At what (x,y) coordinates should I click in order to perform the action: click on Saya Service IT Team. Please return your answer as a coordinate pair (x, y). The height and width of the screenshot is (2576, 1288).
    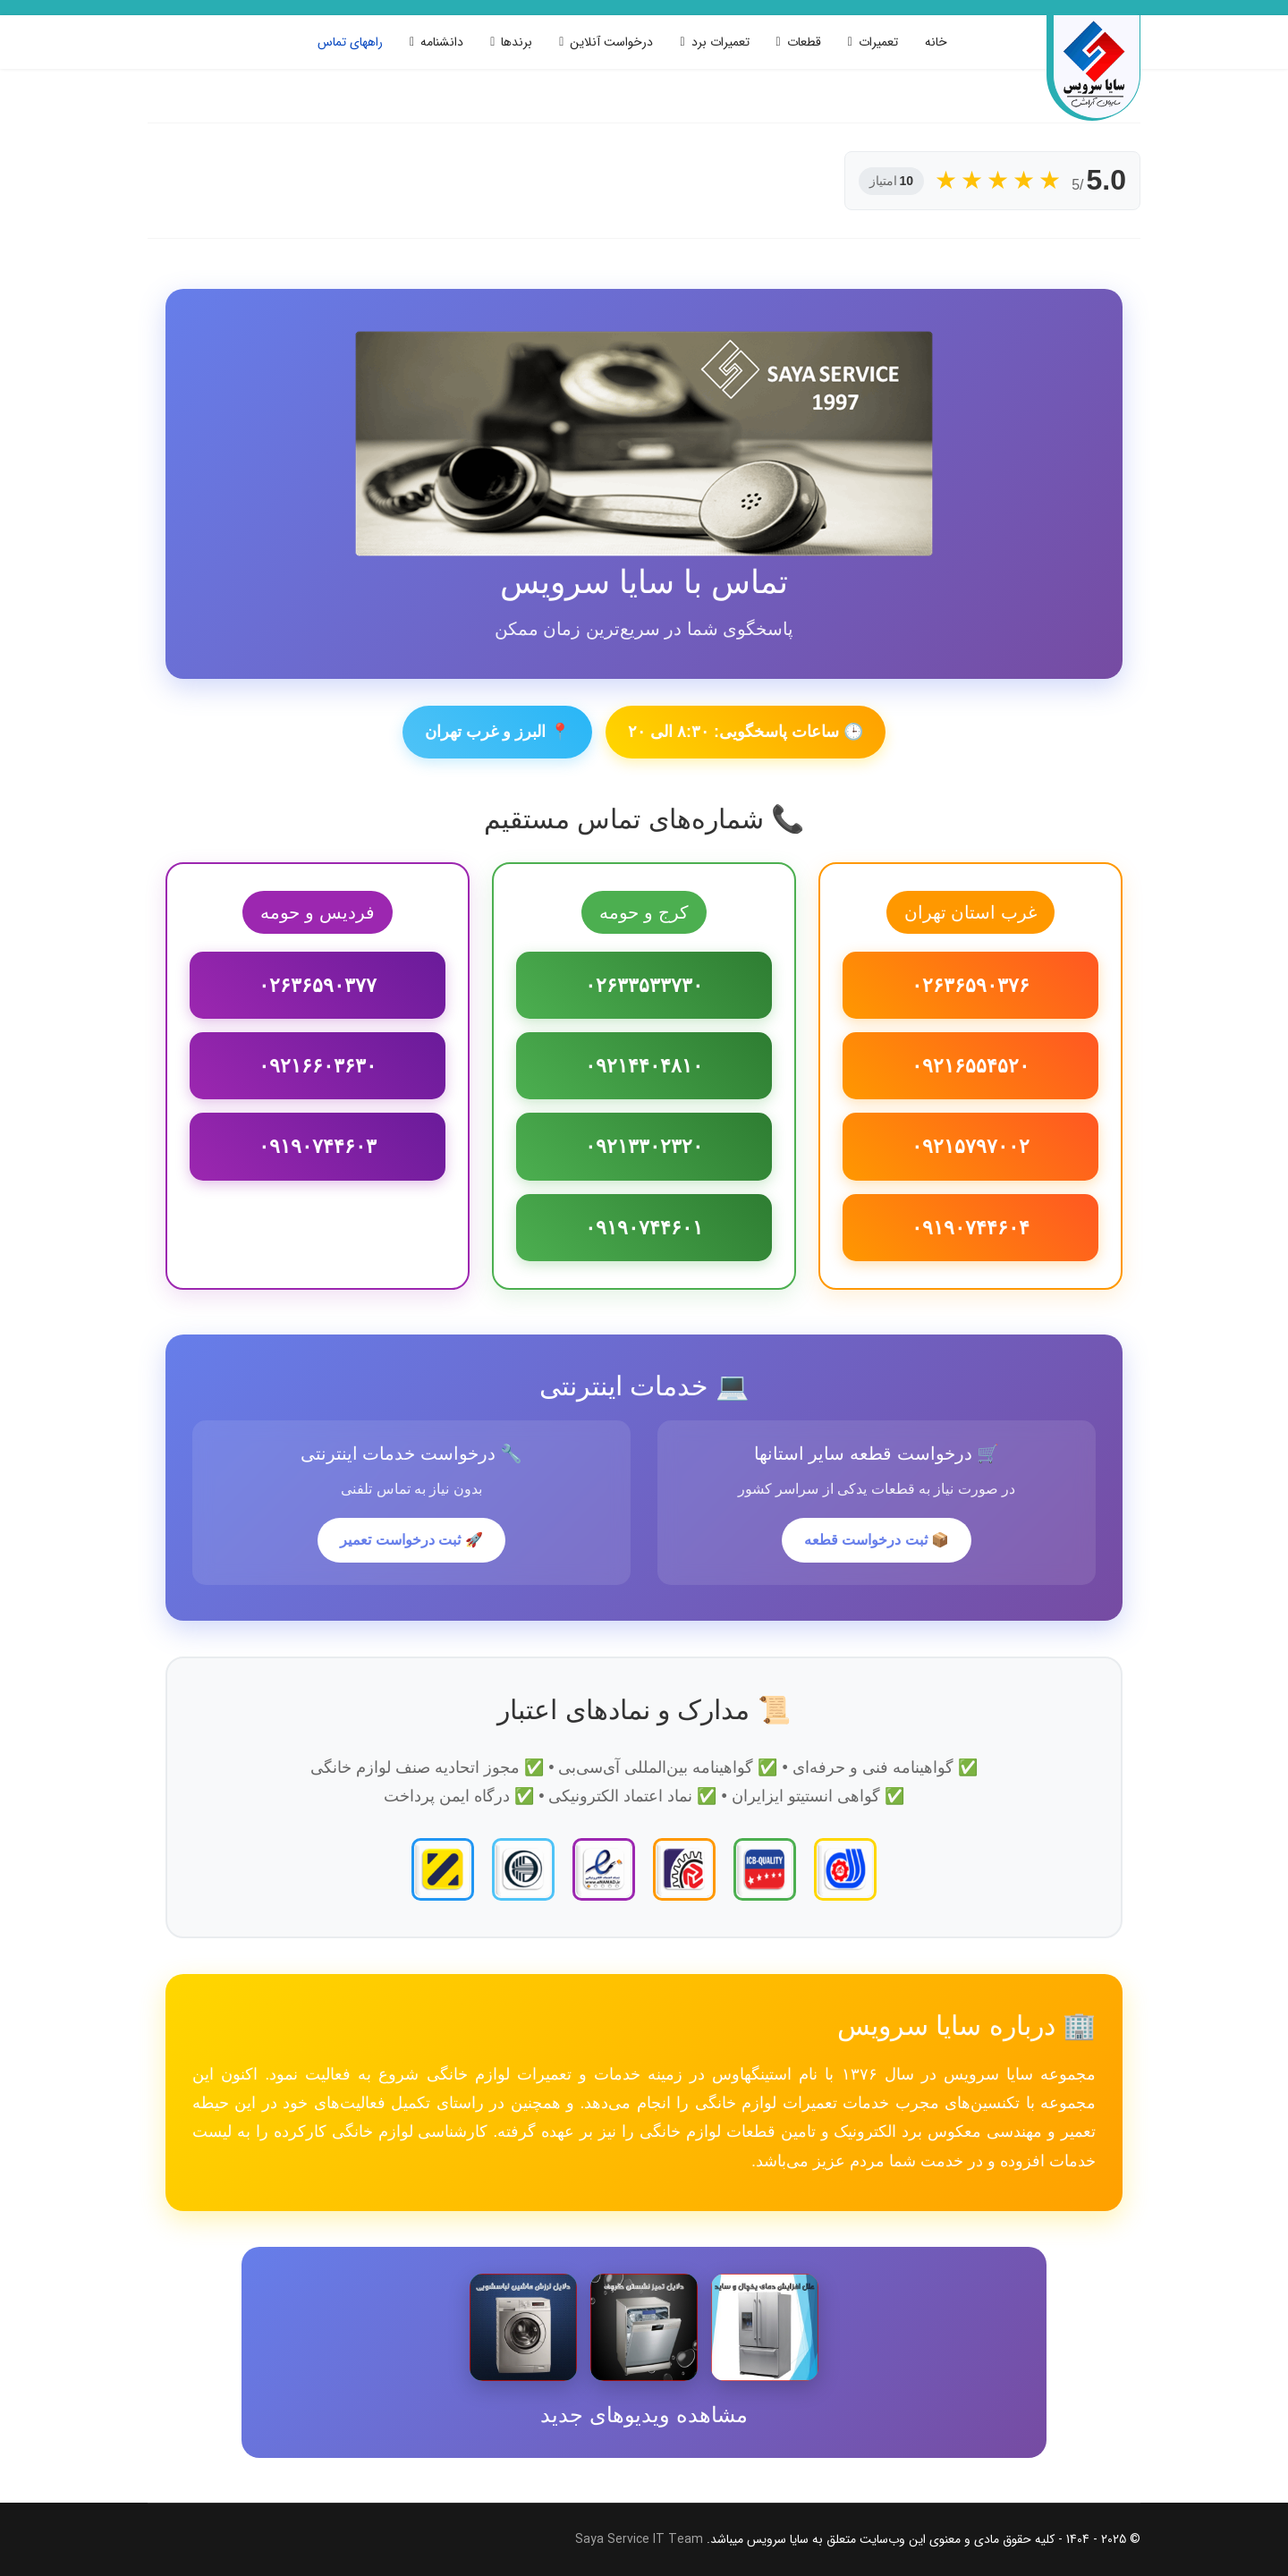
    Looking at the image, I should click on (639, 2539).